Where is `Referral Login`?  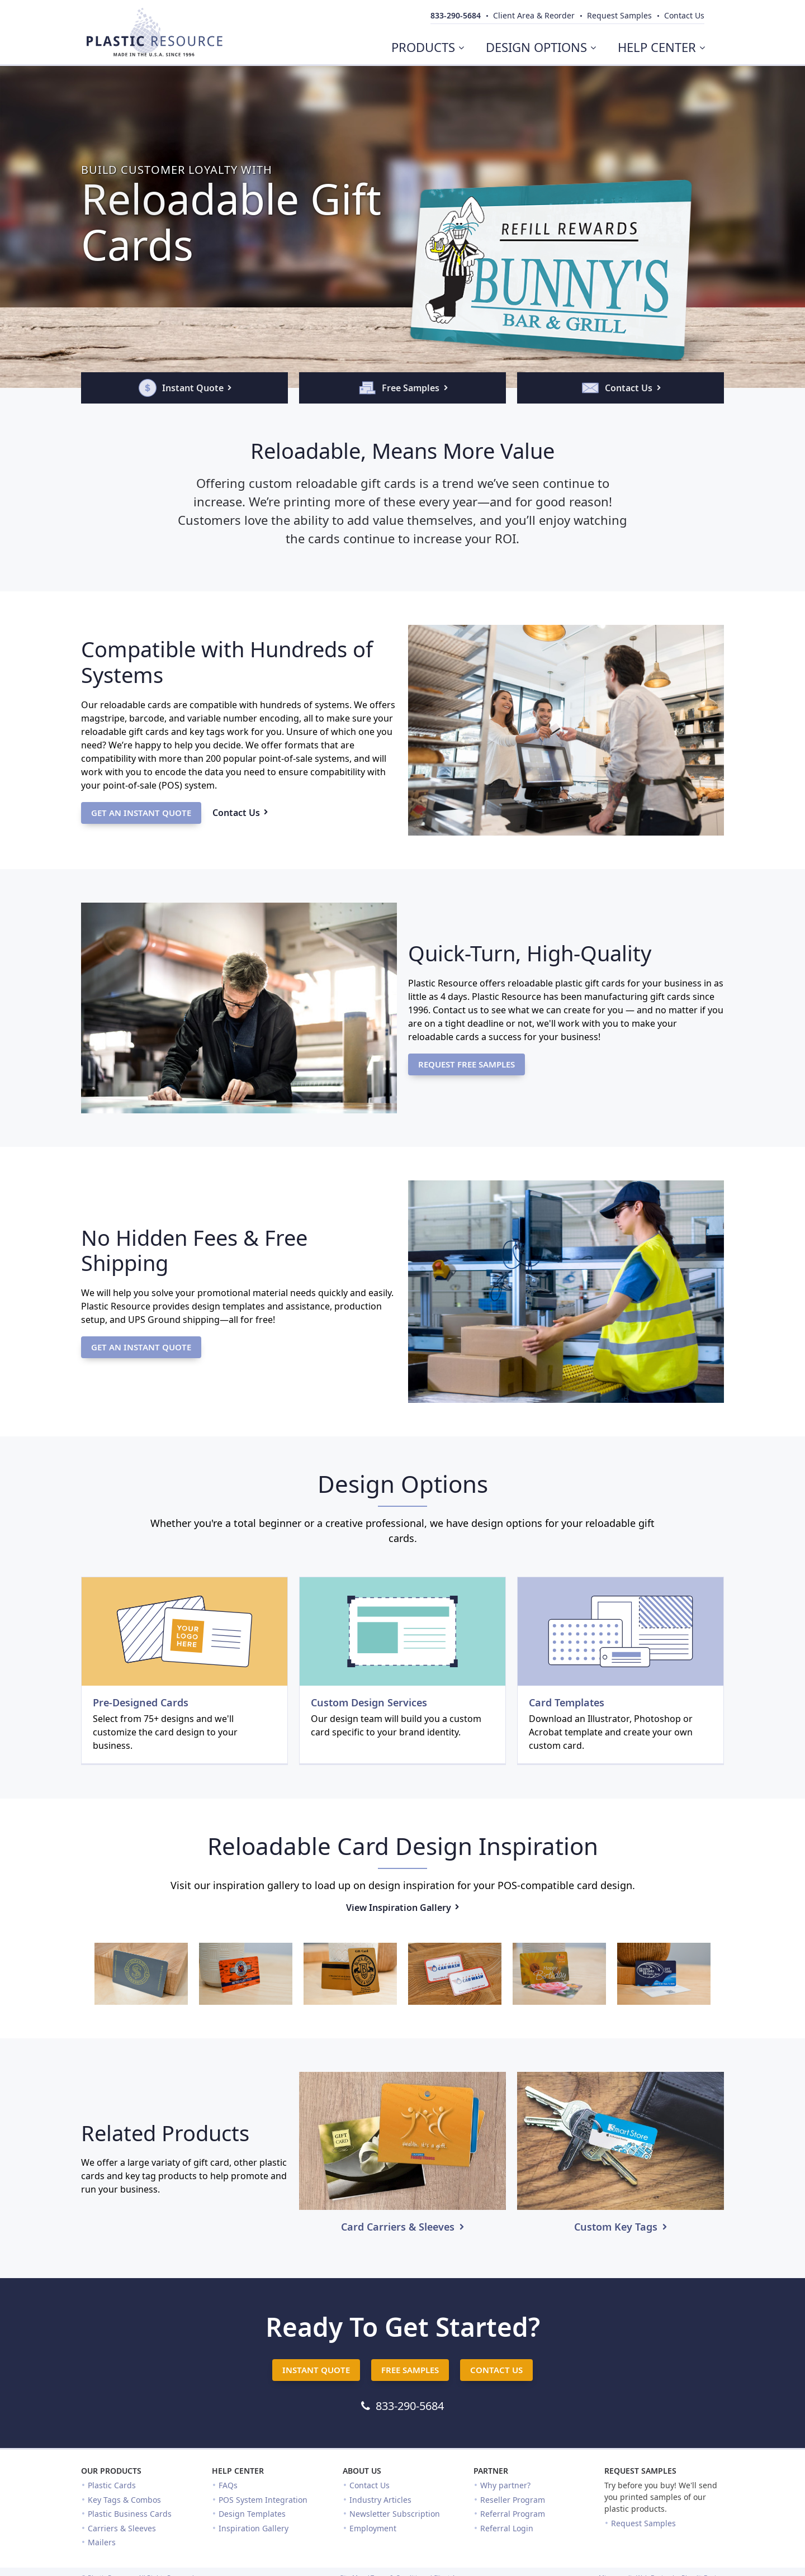 Referral Login is located at coordinates (506, 2528).